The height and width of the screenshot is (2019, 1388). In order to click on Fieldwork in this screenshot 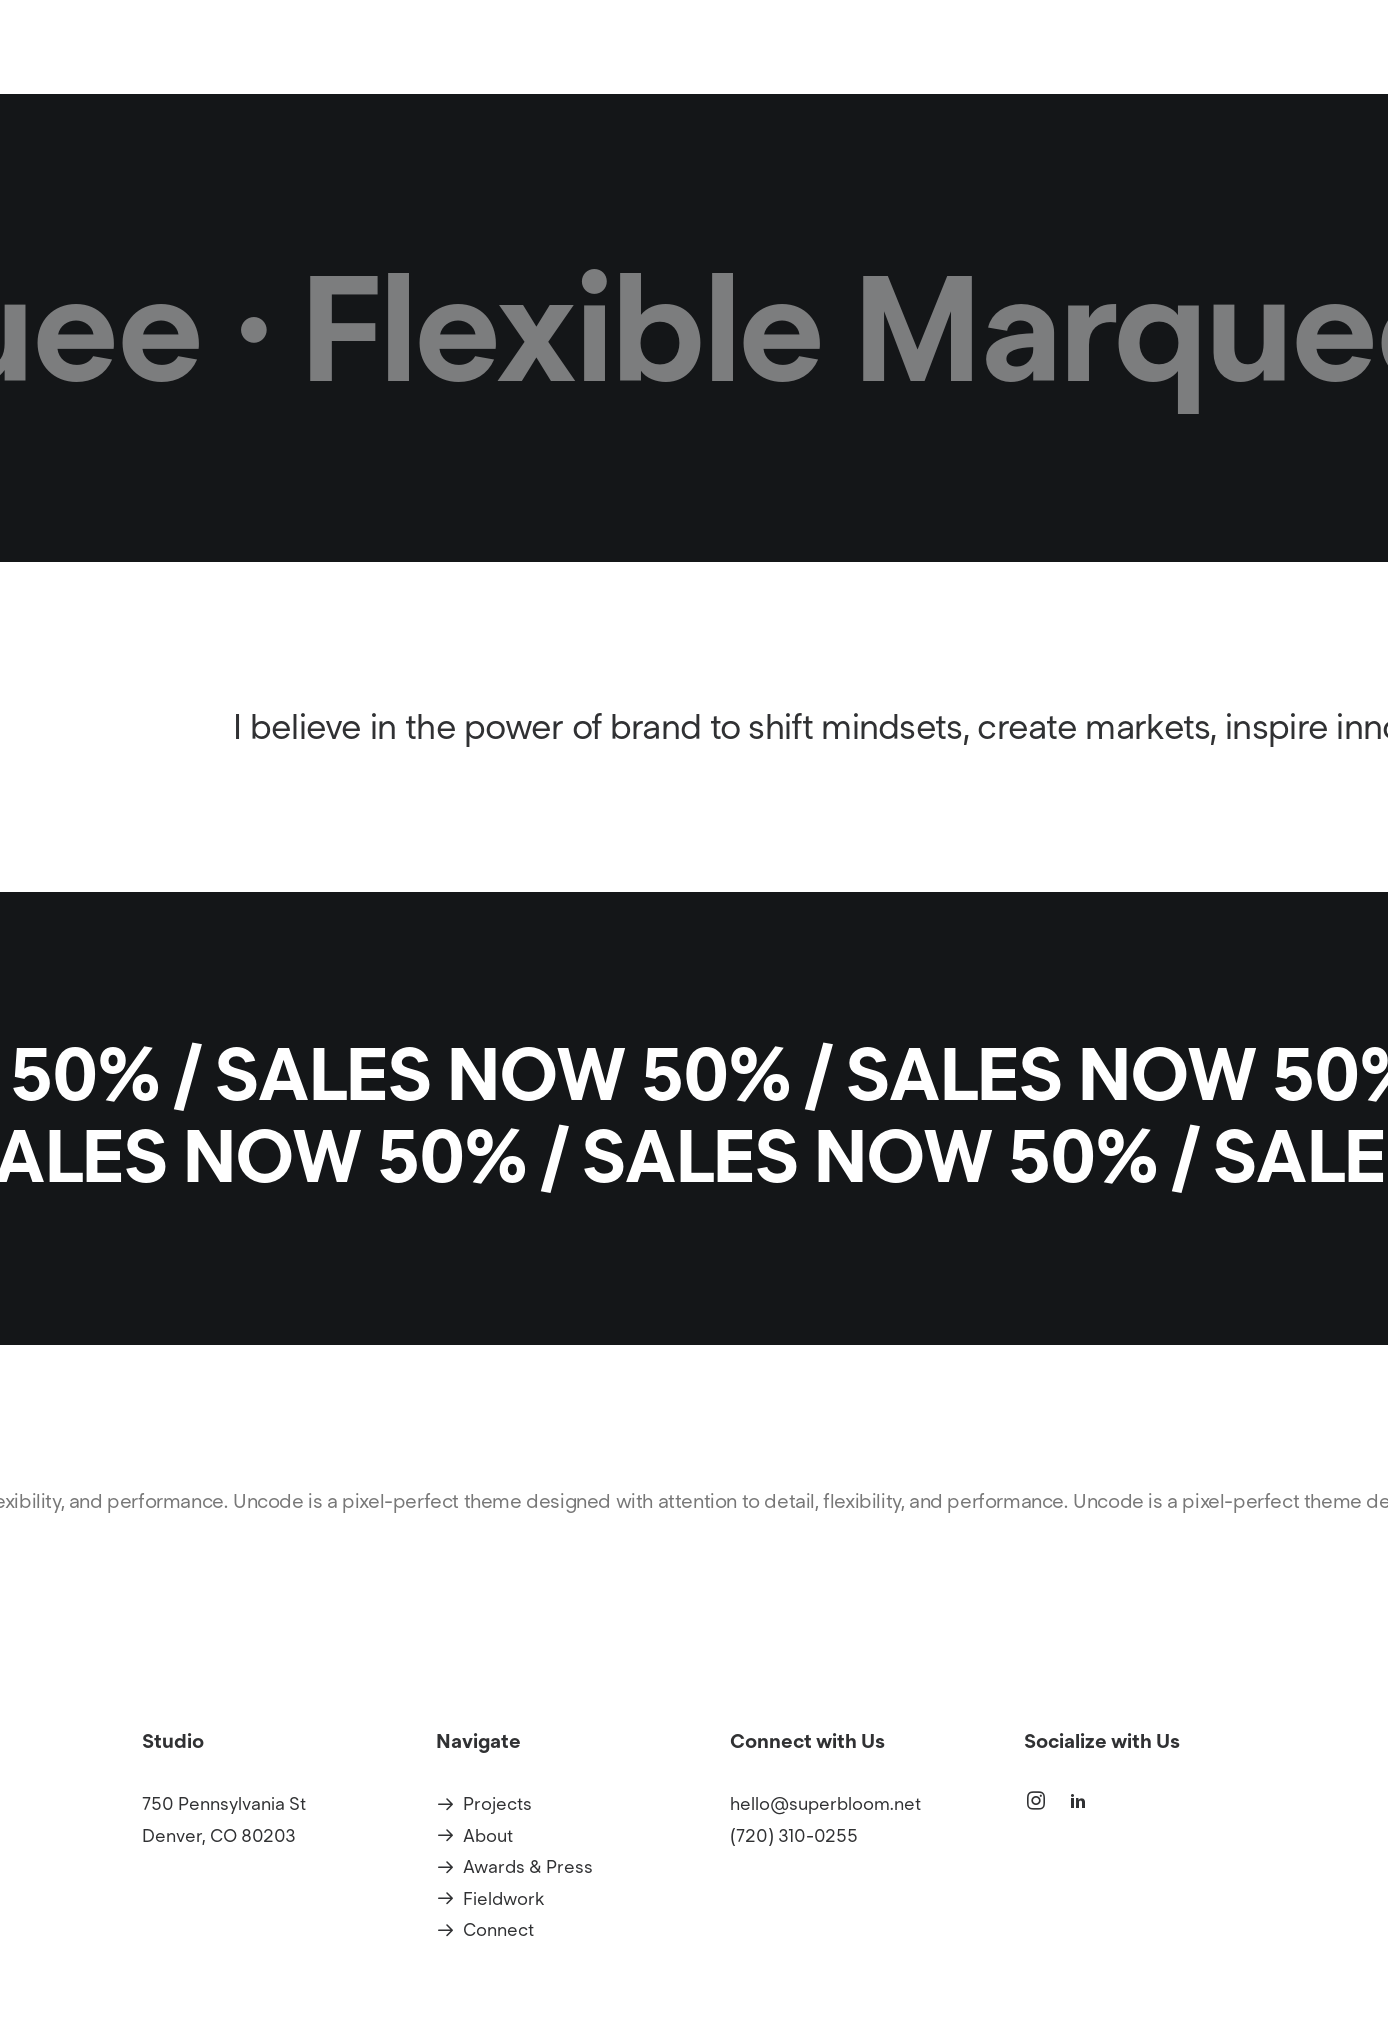, I will do `click(504, 1899)`.